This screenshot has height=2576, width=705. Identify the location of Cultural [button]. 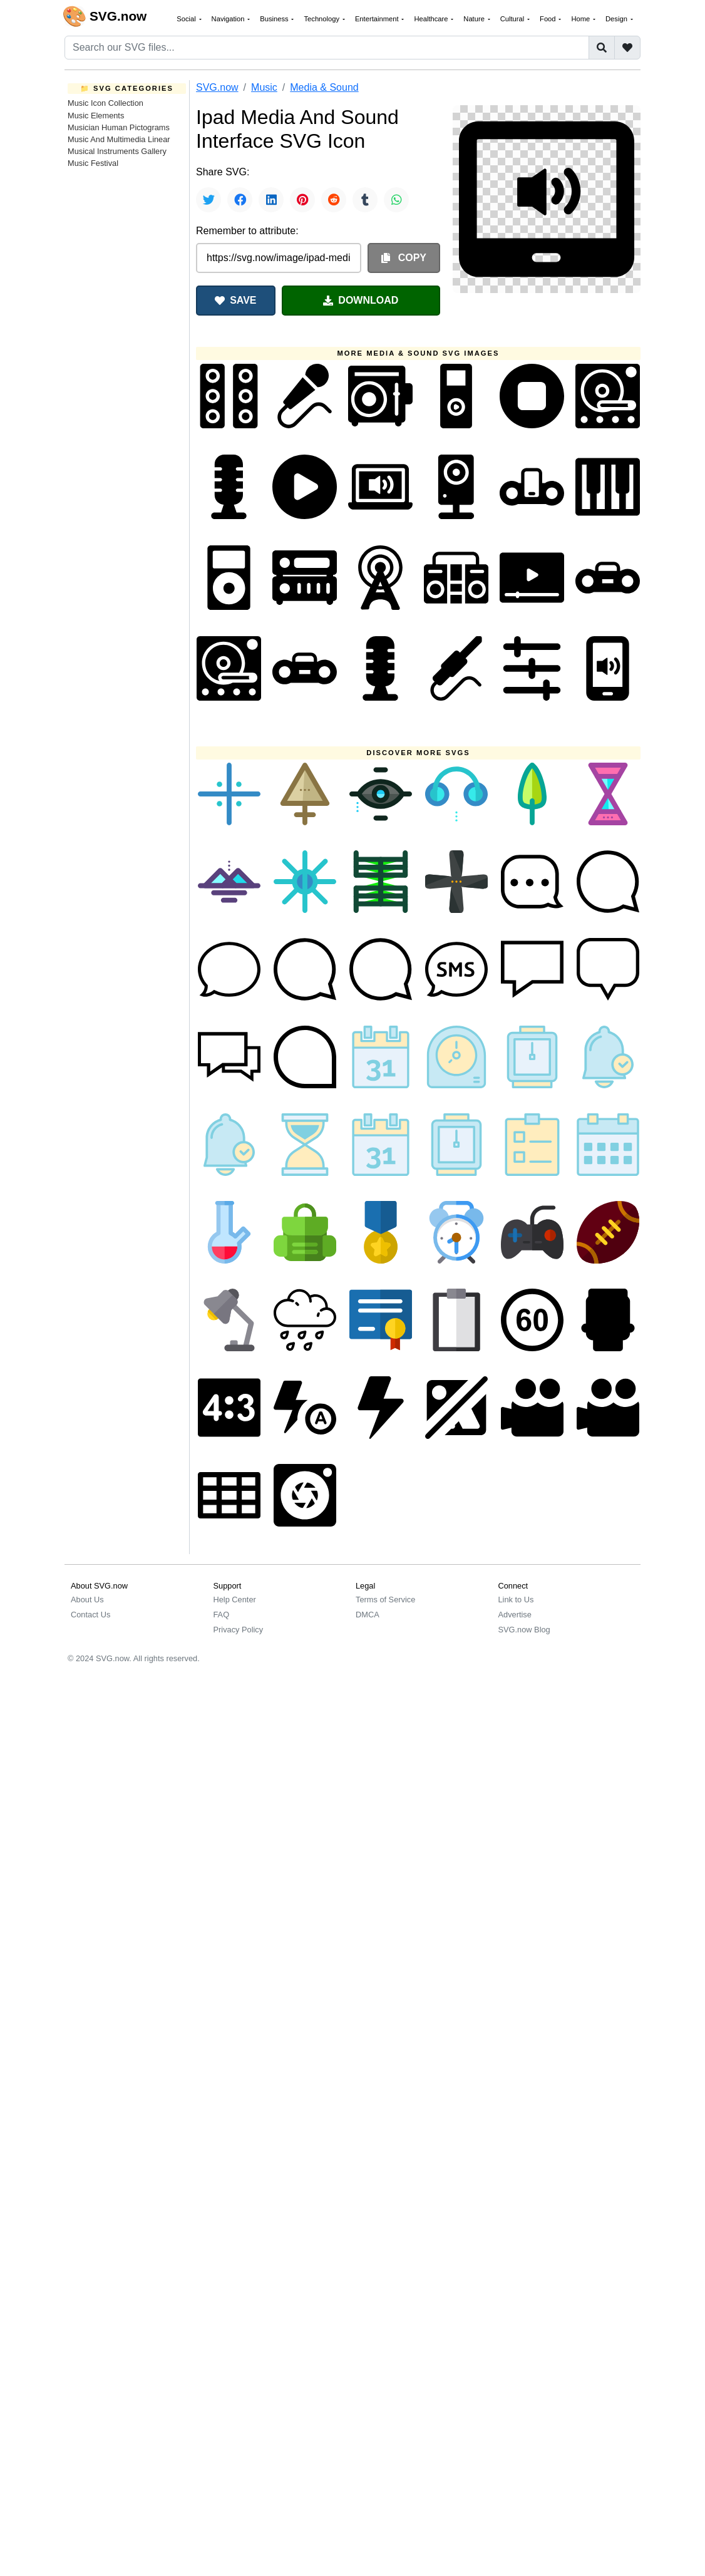
(513, 19).